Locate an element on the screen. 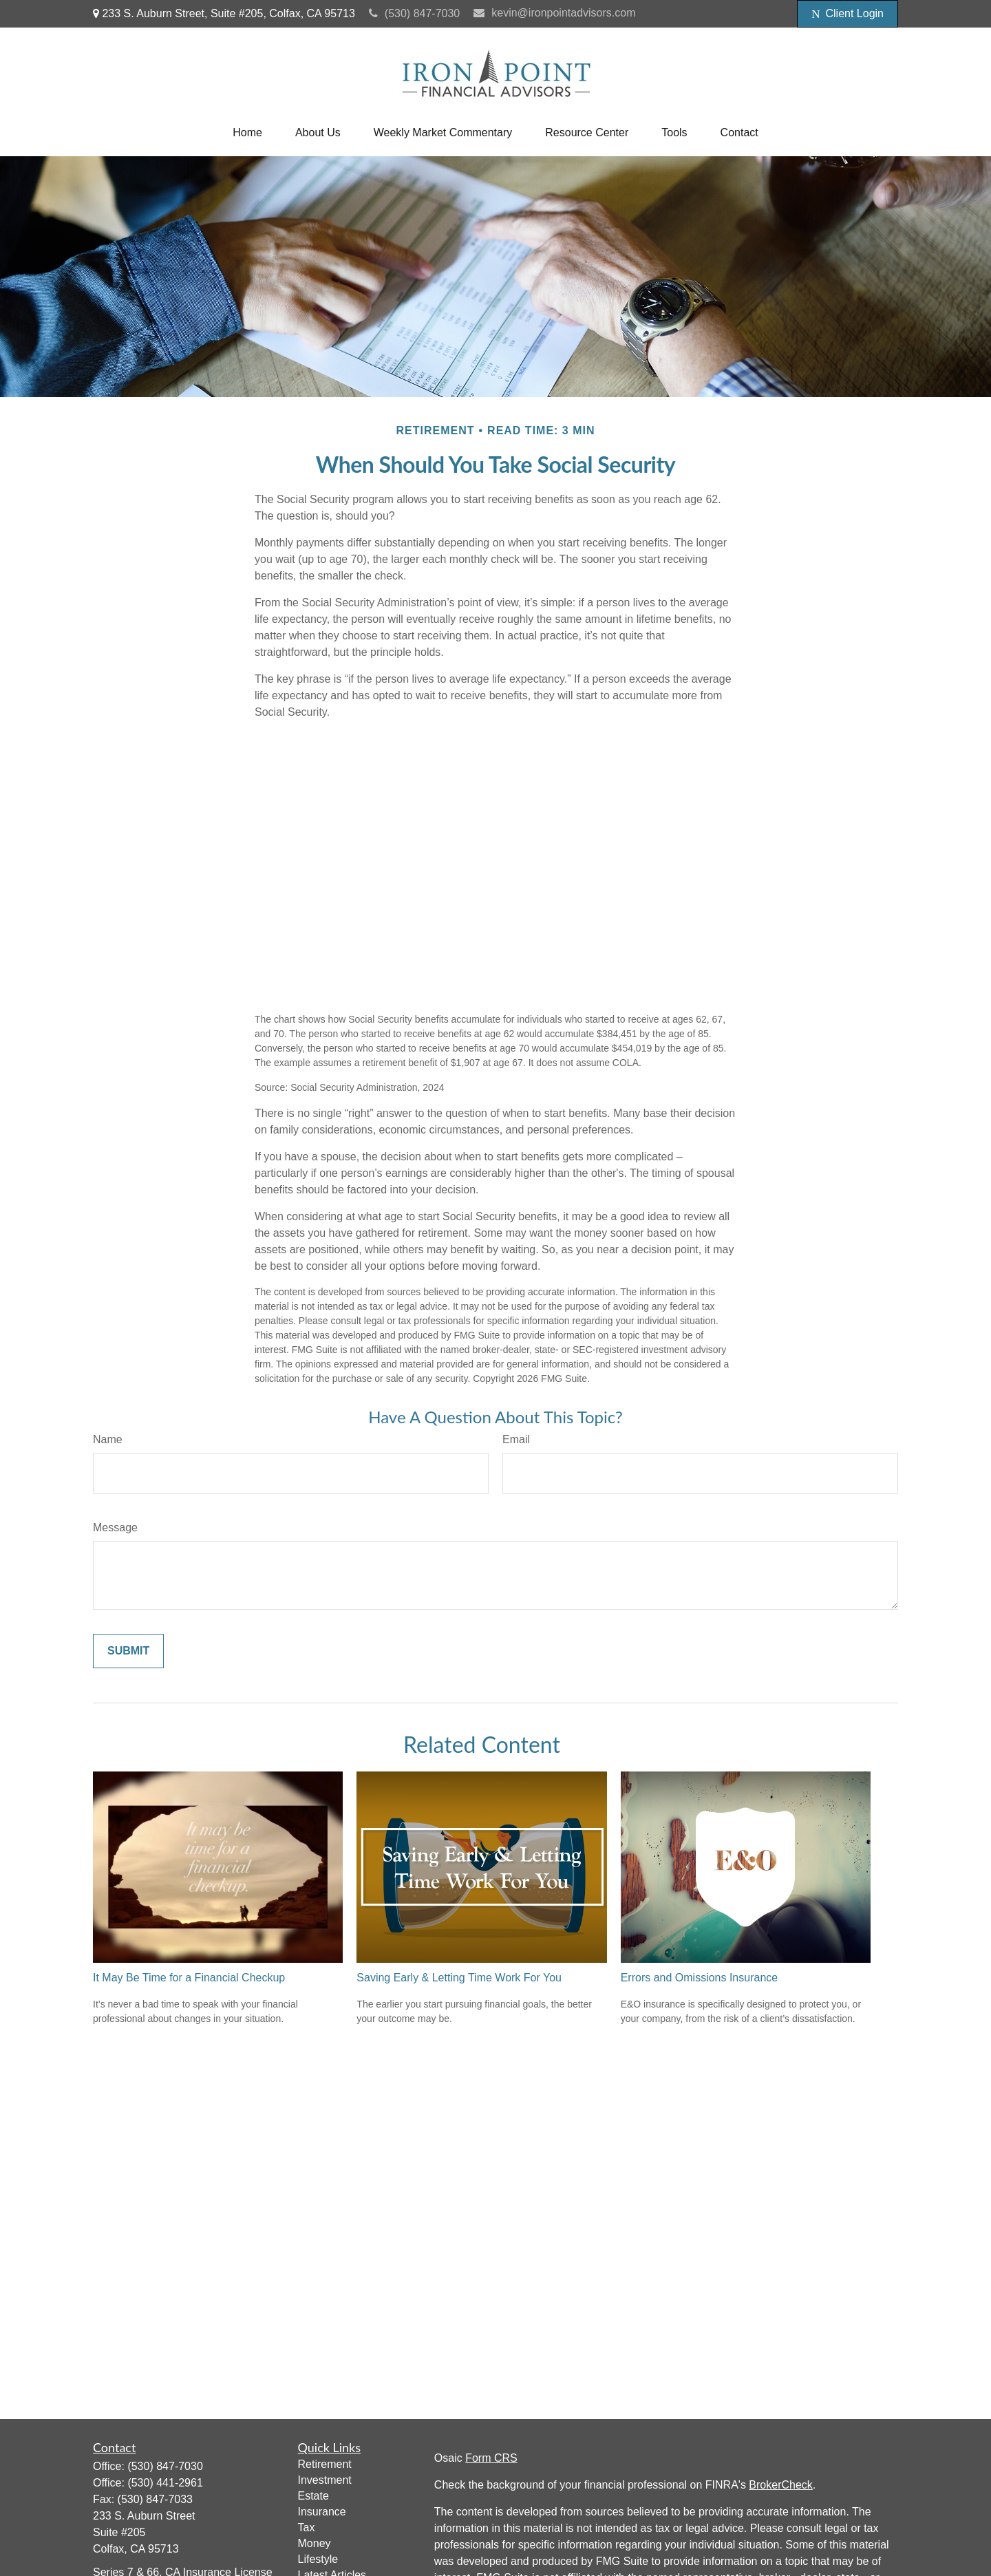 The width and height of the screenshot is (991, 2576). Lifestyle is located at coordinates (318, 2559).